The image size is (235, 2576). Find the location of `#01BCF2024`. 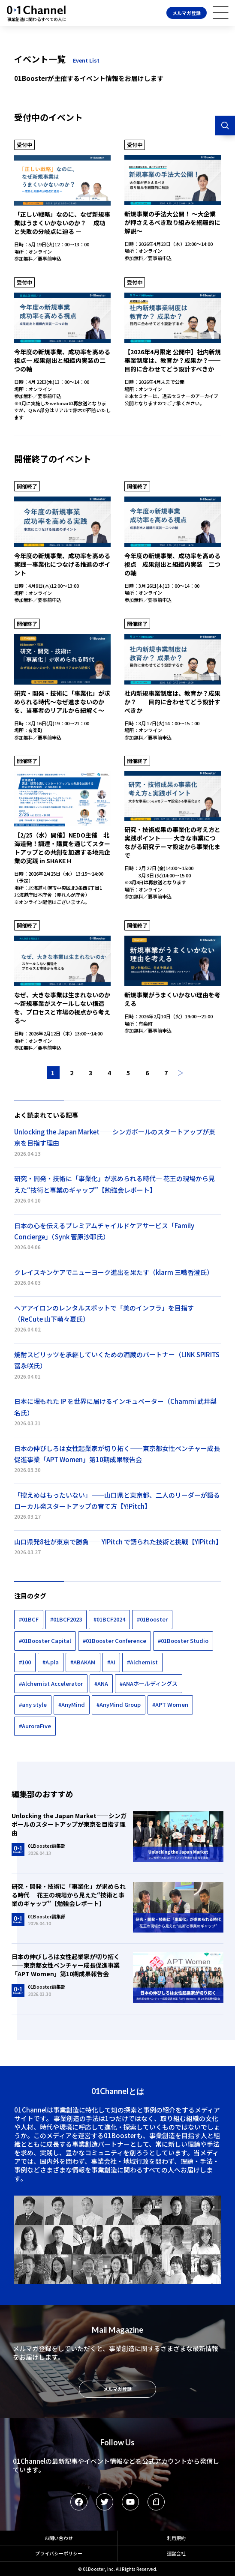

#01BCF2024 is located at coordinates (109, 1619).